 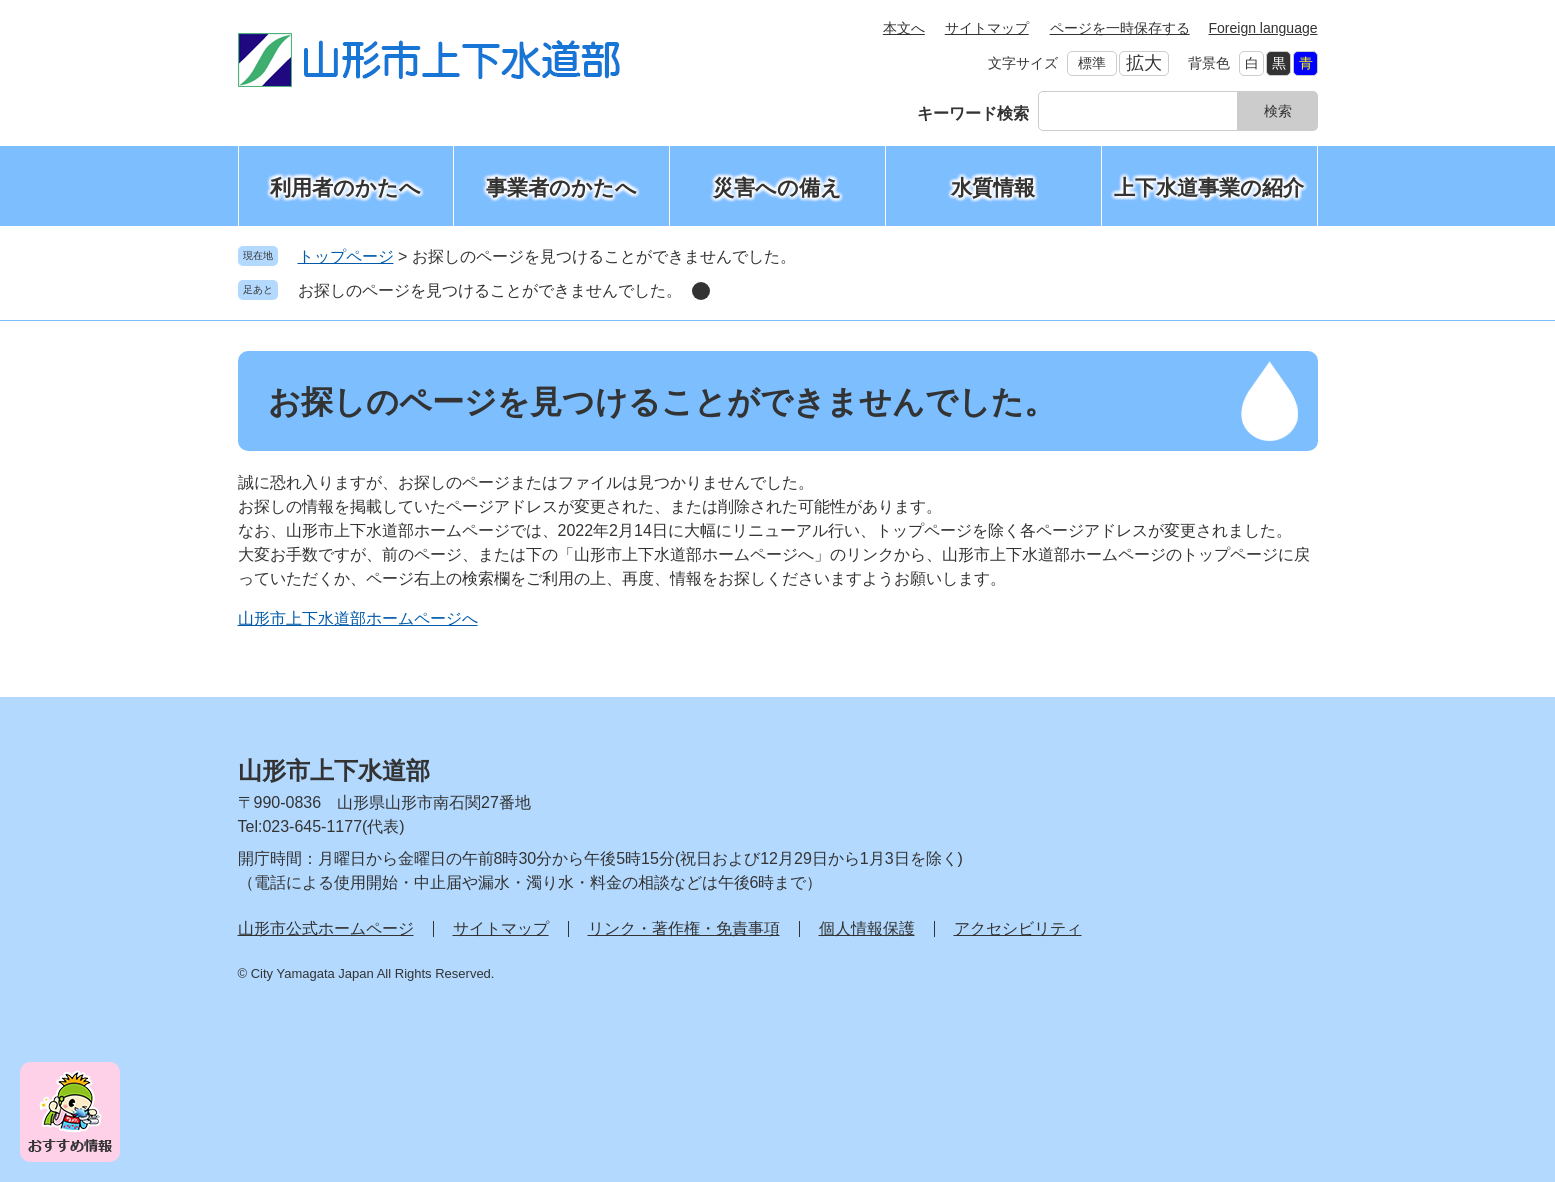 I want to click on 山形市上下水道部ホームページへ, so click(x=358, y=618).